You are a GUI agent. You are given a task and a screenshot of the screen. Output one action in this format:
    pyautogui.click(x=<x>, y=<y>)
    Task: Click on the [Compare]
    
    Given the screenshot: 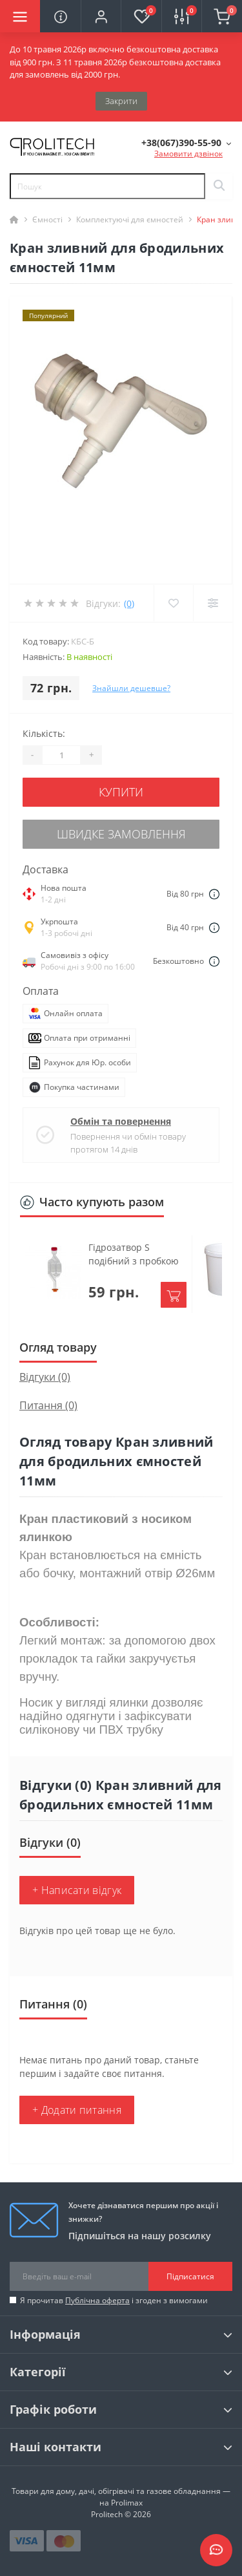 What is the action you would take?
    pyautogui.click(x=212, y=603)
    